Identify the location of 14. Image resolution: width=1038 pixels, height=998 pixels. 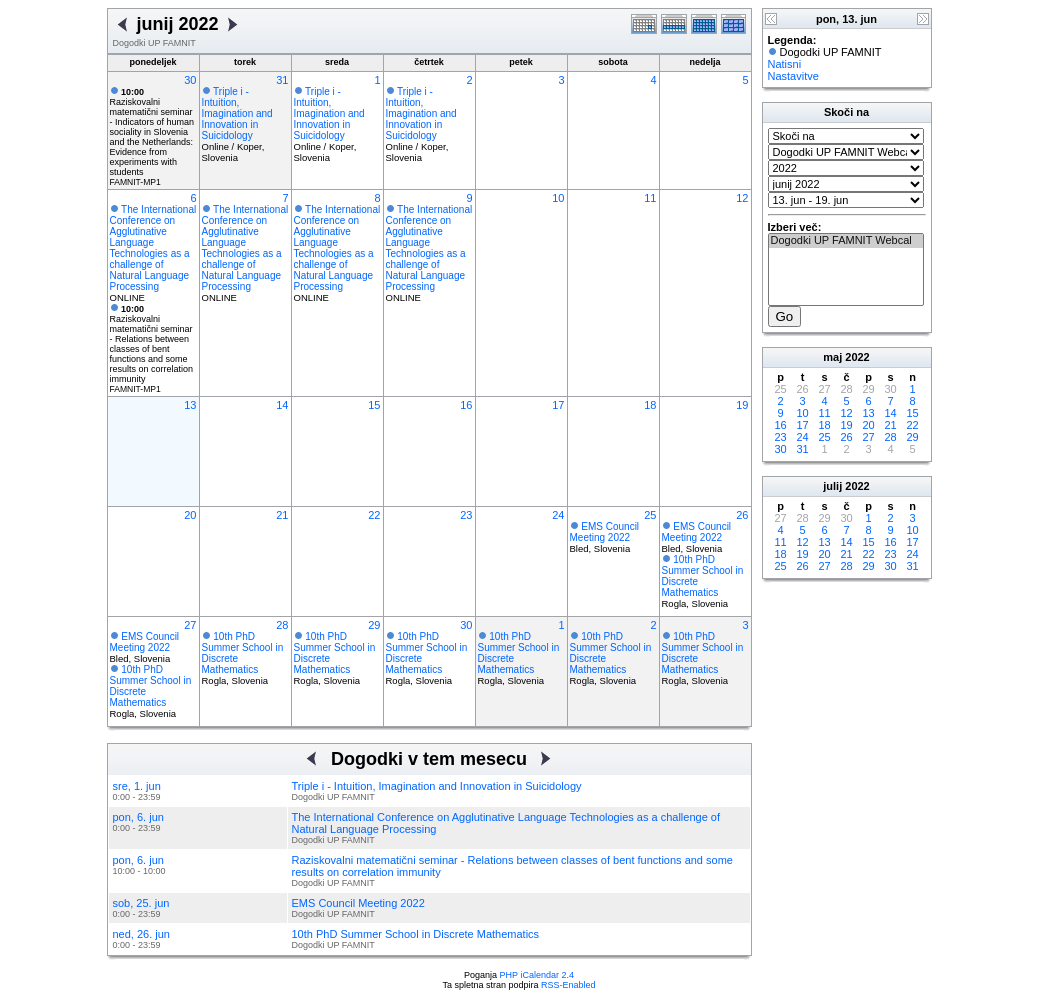
(282, 405).